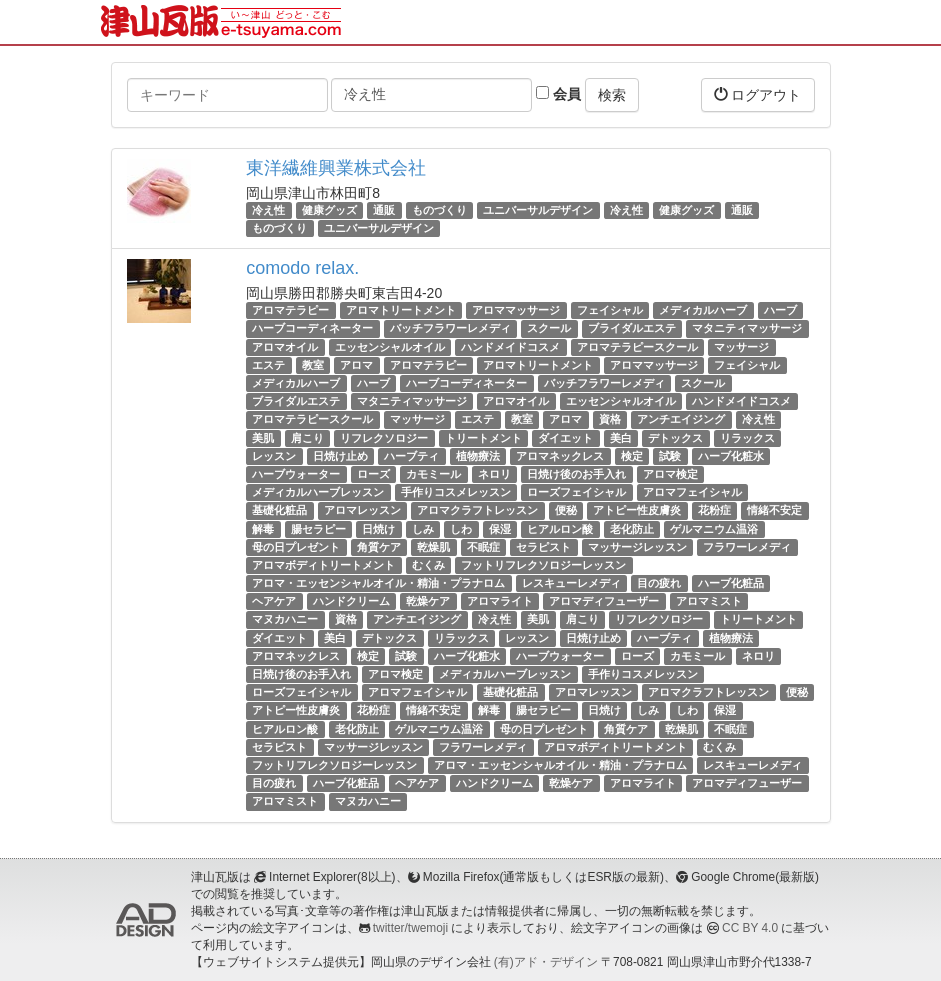 This screenshot has width=941, height=981. I want to click on ハーブウォーター, so click(296, 474).